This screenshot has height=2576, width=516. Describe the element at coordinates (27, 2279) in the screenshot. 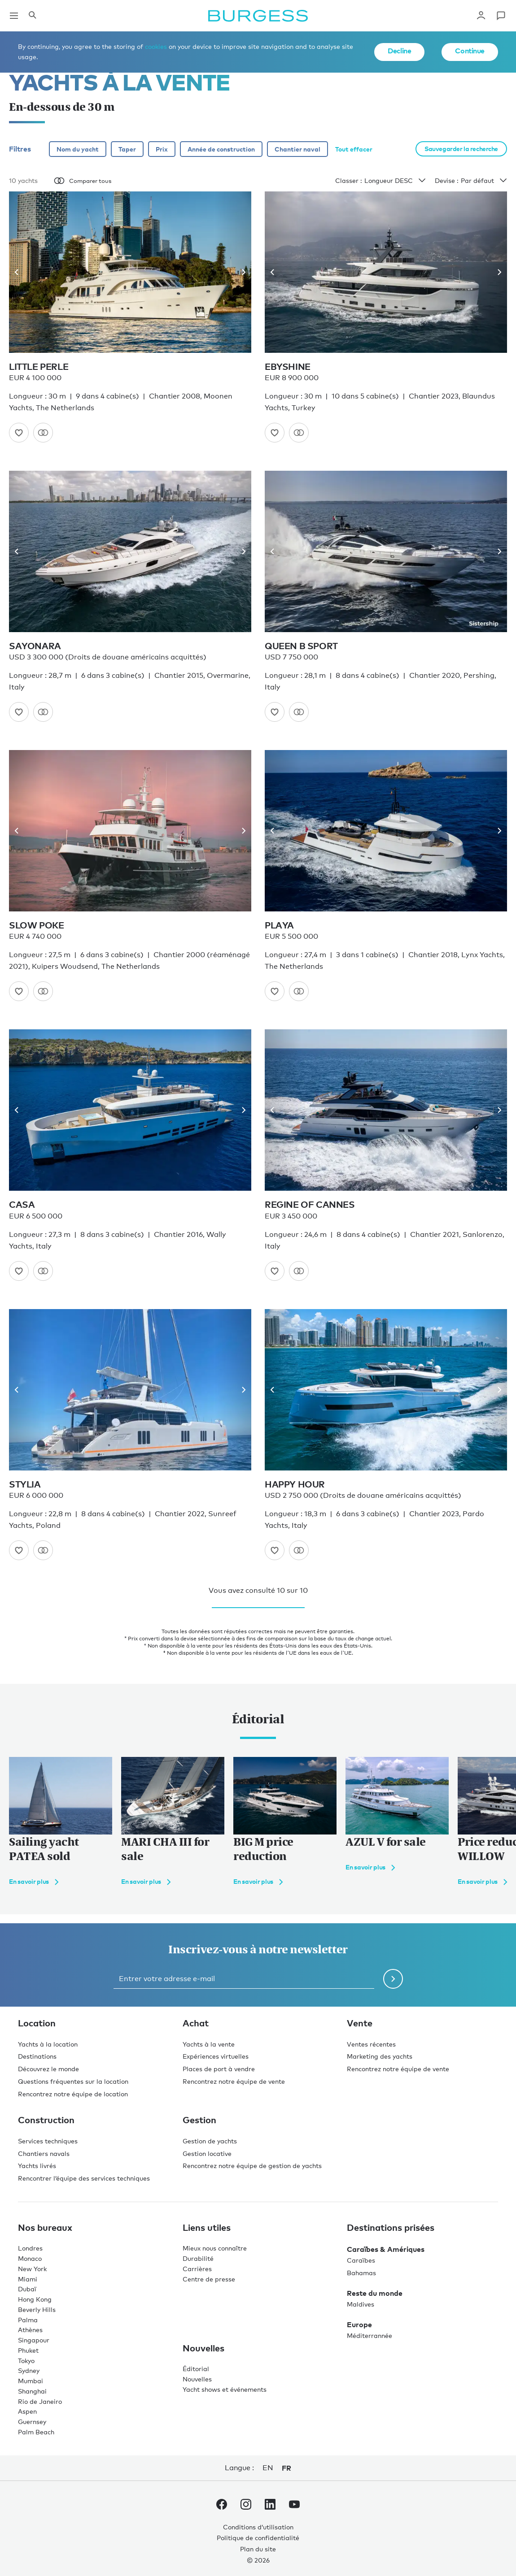

I see `Miami` at that location.